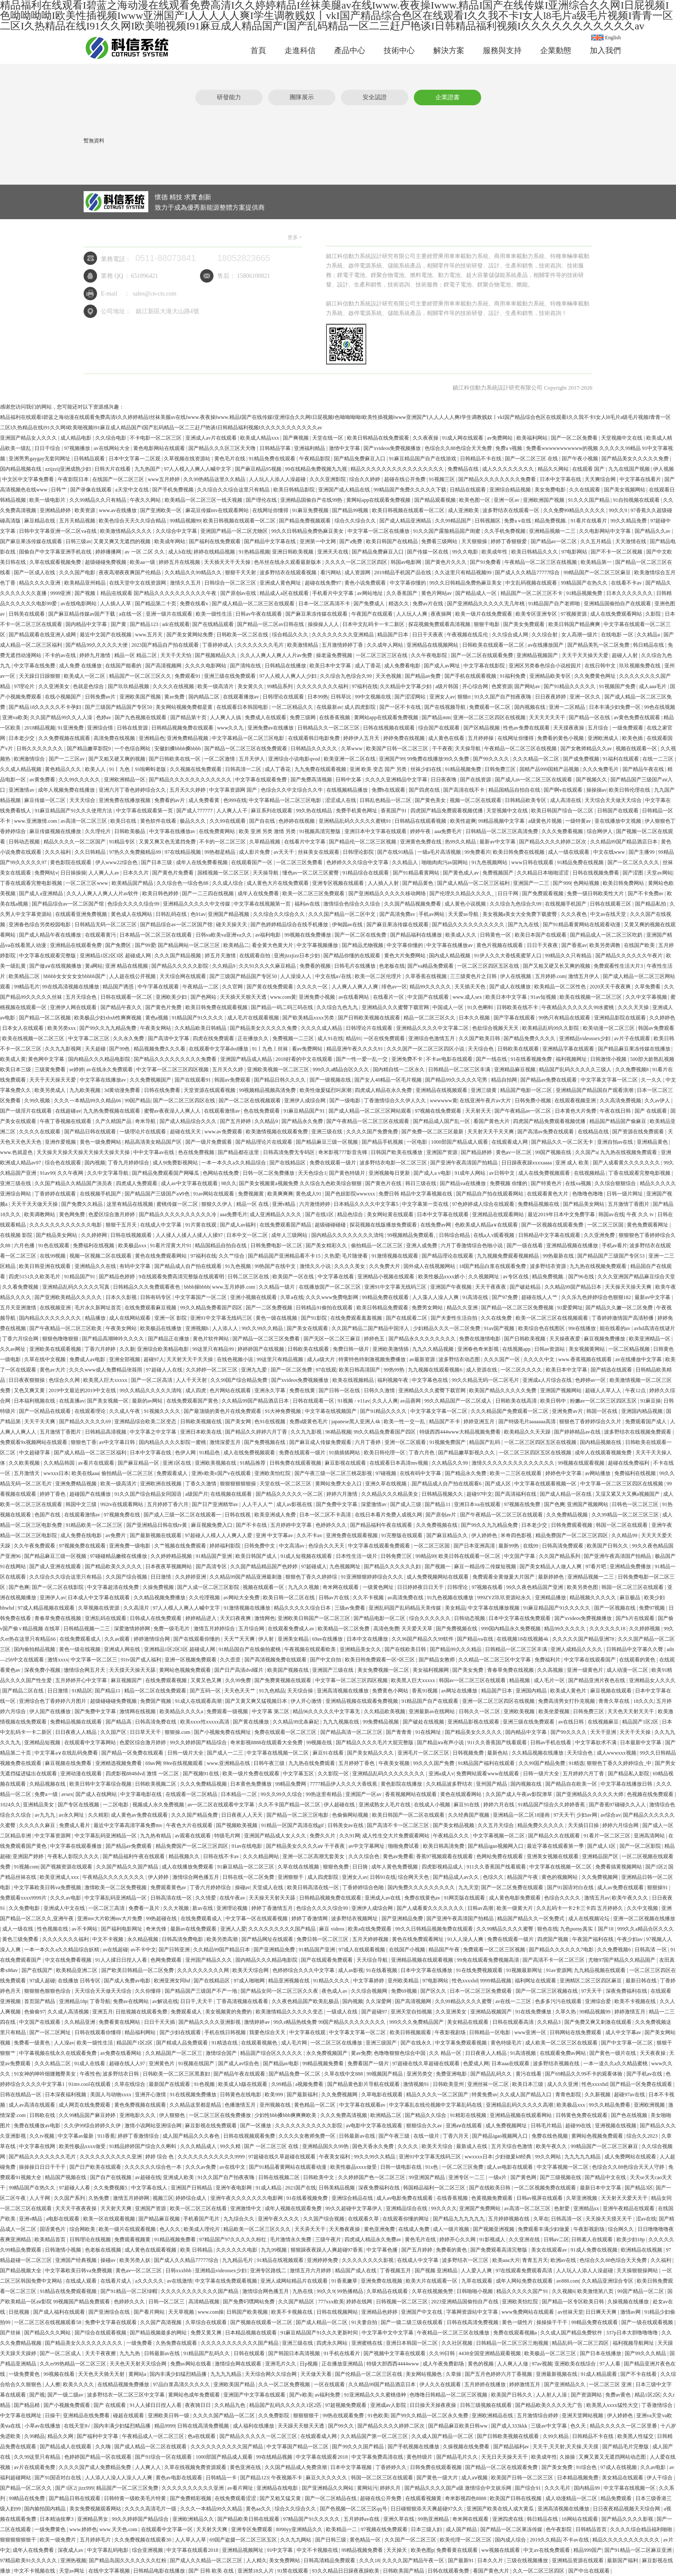  What do you see at coordinates (271, 728) in the screenshot?
I see `亚洲免费av在线播放` at bounding box center [271, 728].